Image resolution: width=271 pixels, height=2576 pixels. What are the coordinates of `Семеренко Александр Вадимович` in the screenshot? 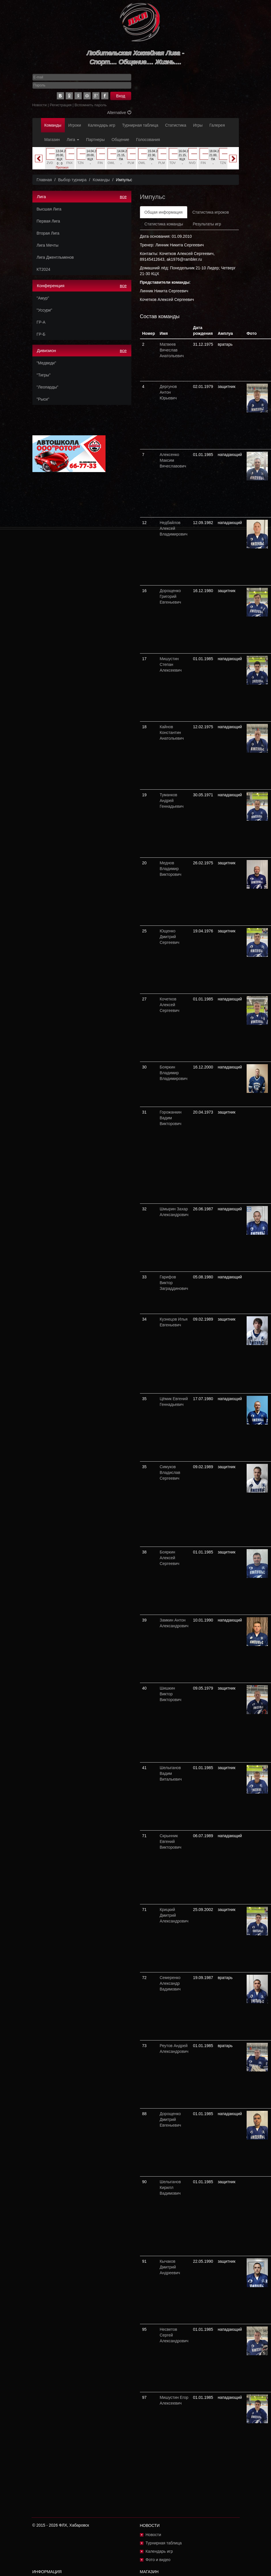 It's located at (170, 1983).